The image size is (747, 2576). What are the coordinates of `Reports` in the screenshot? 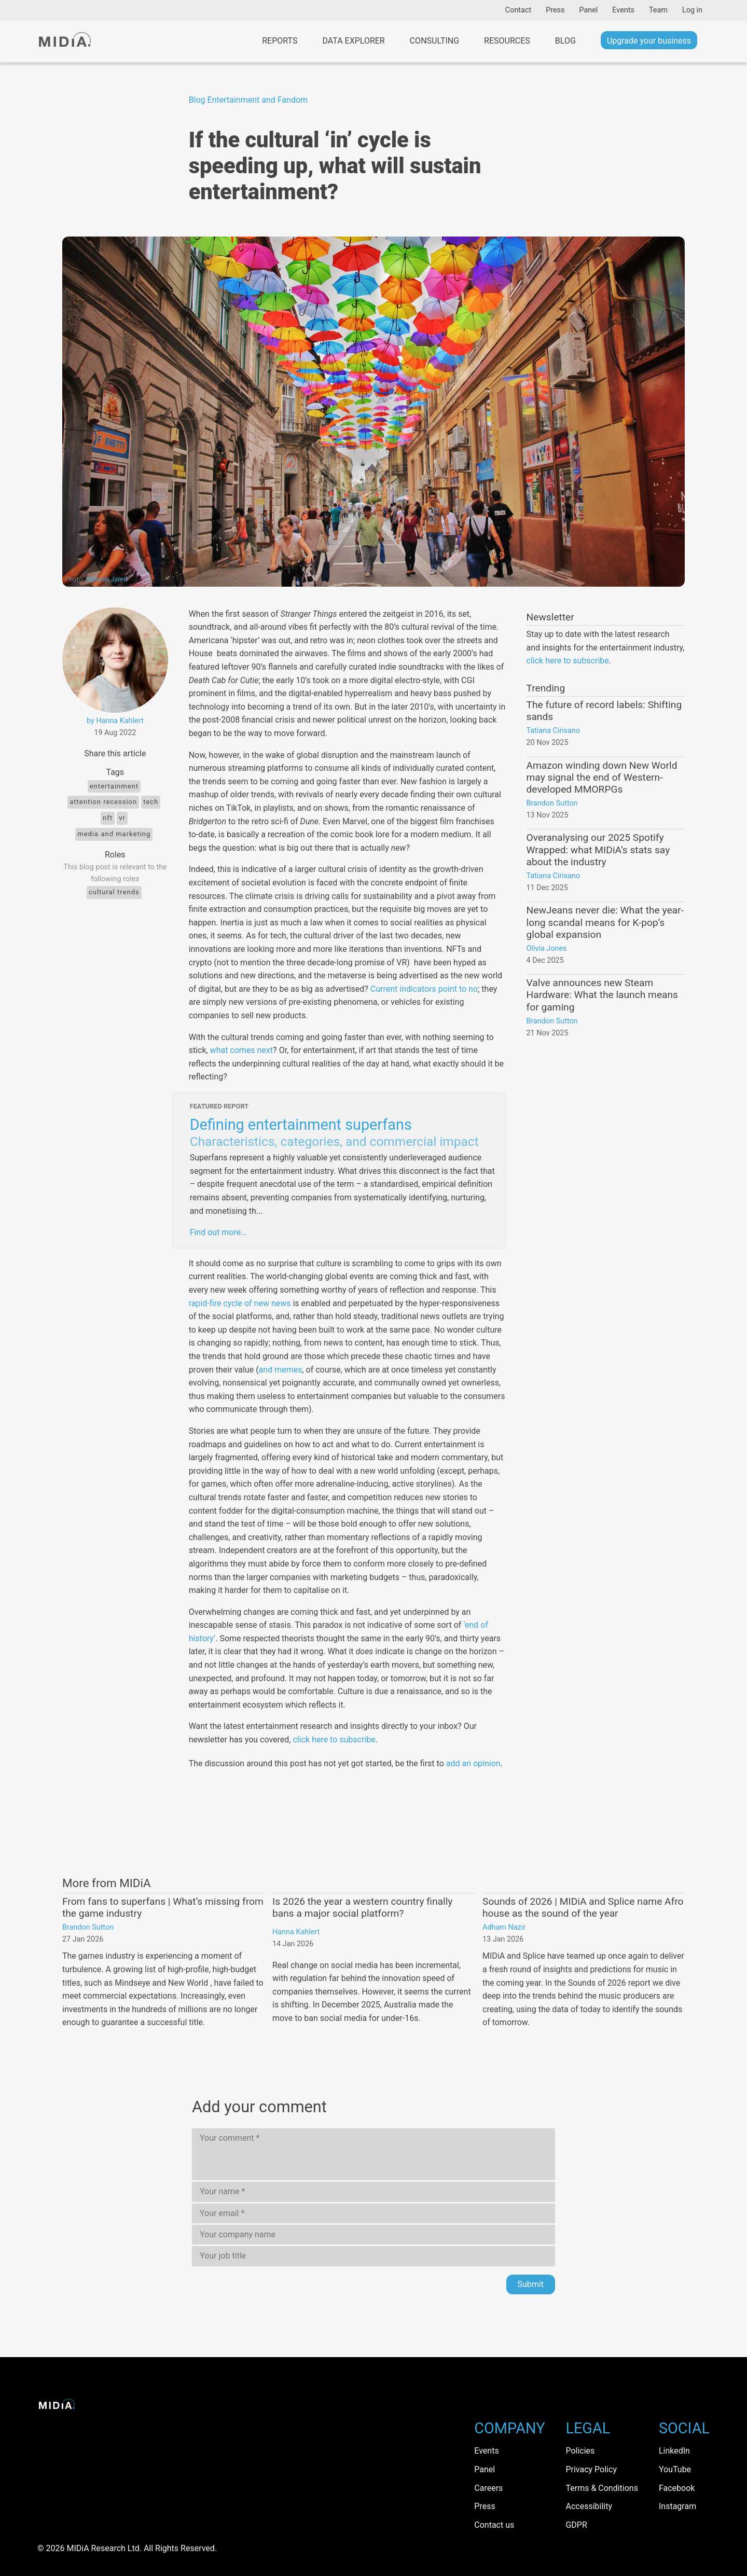 It's located at (279, 41).